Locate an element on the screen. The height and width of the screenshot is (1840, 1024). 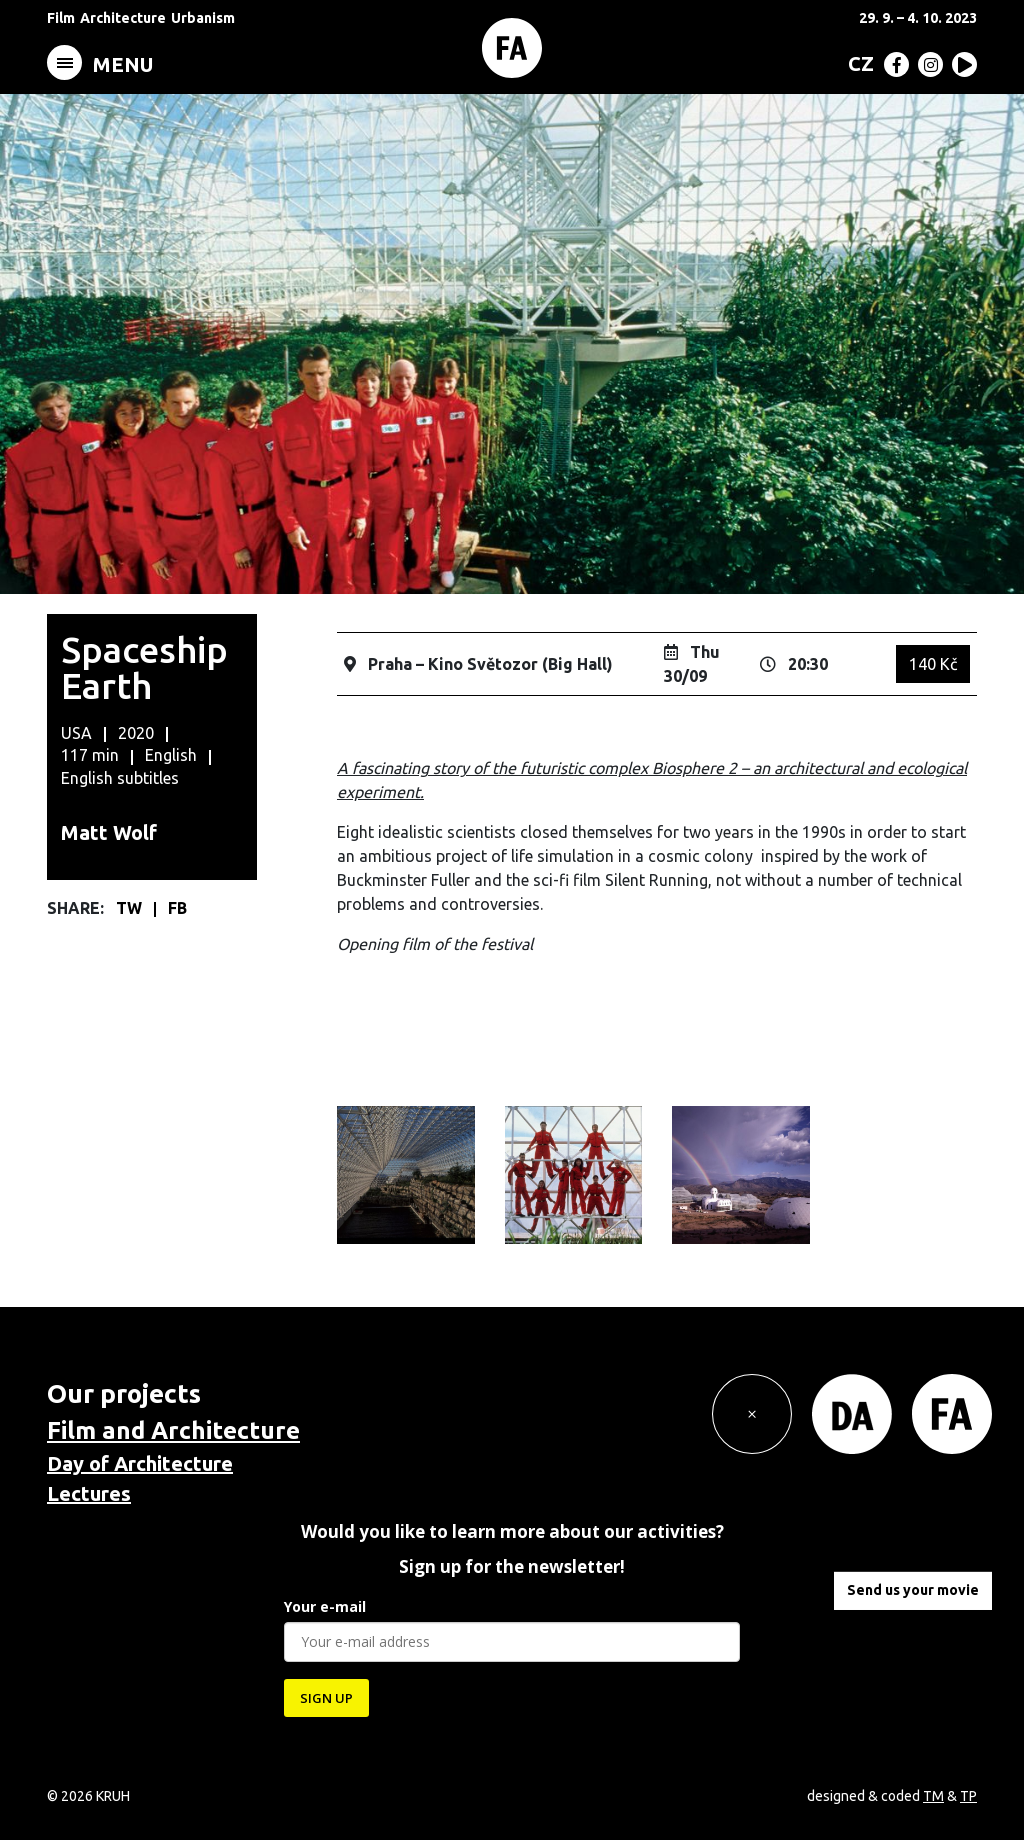
TP is located at coordinates (968, 1796).